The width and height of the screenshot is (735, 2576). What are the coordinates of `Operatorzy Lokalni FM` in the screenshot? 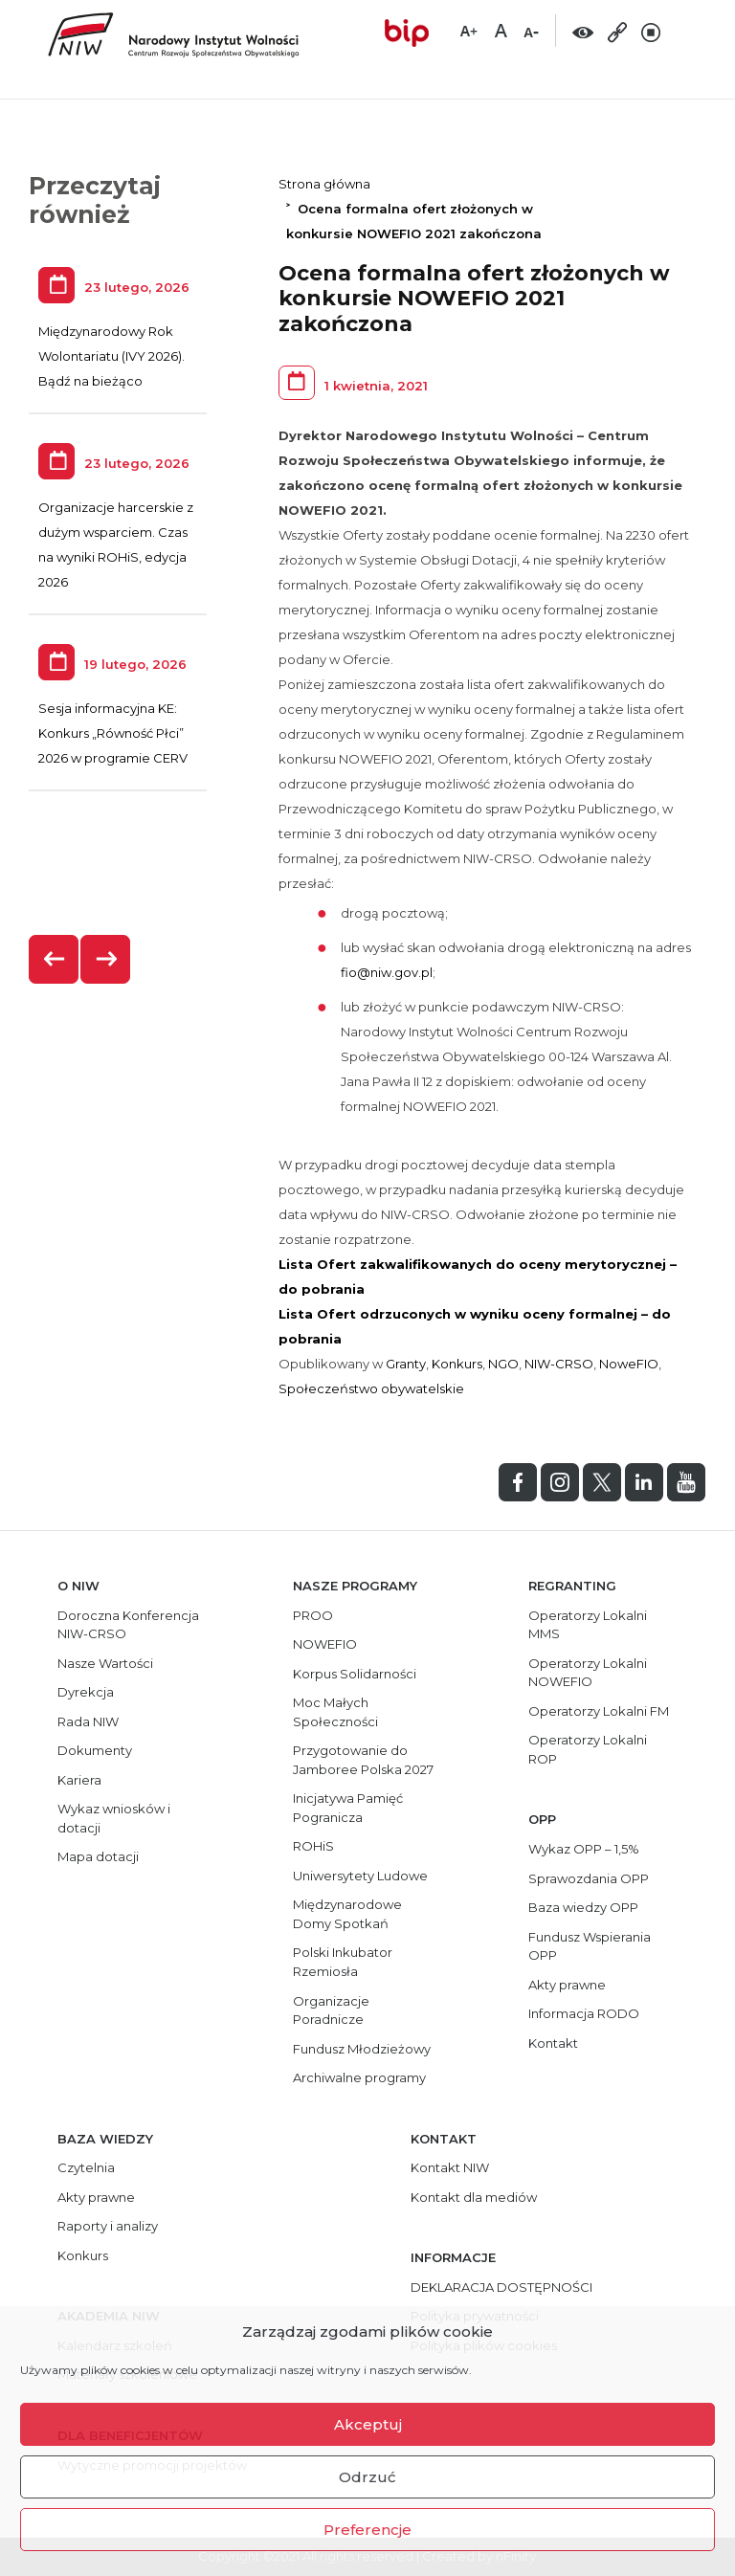 It's located at (598, 1711).